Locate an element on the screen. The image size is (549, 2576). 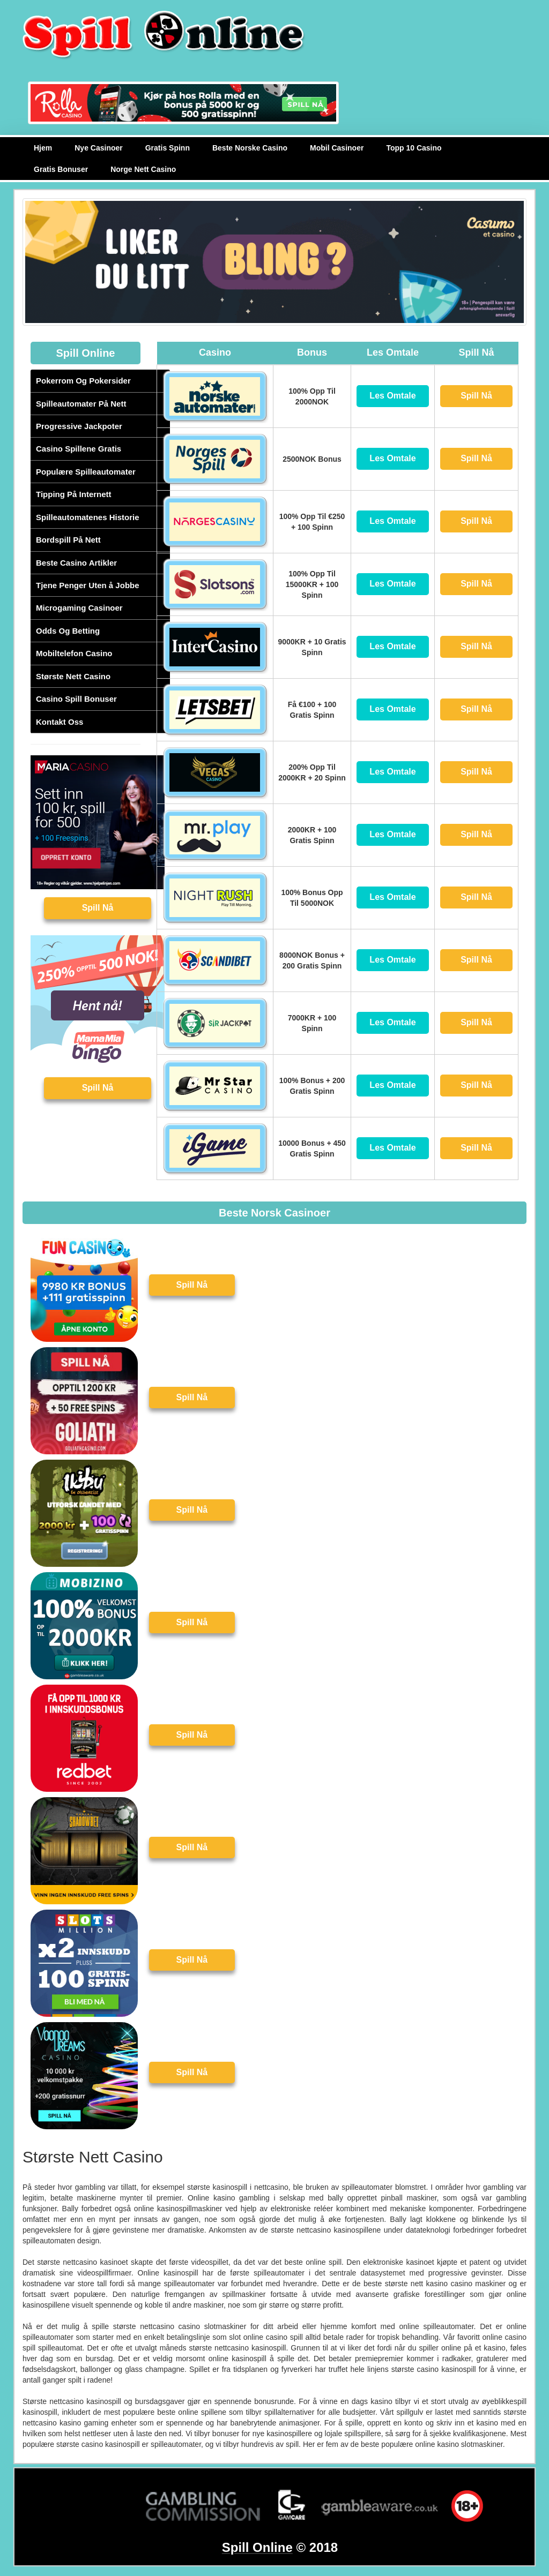
Nye Casinoer is located at coordinates (98, 148).